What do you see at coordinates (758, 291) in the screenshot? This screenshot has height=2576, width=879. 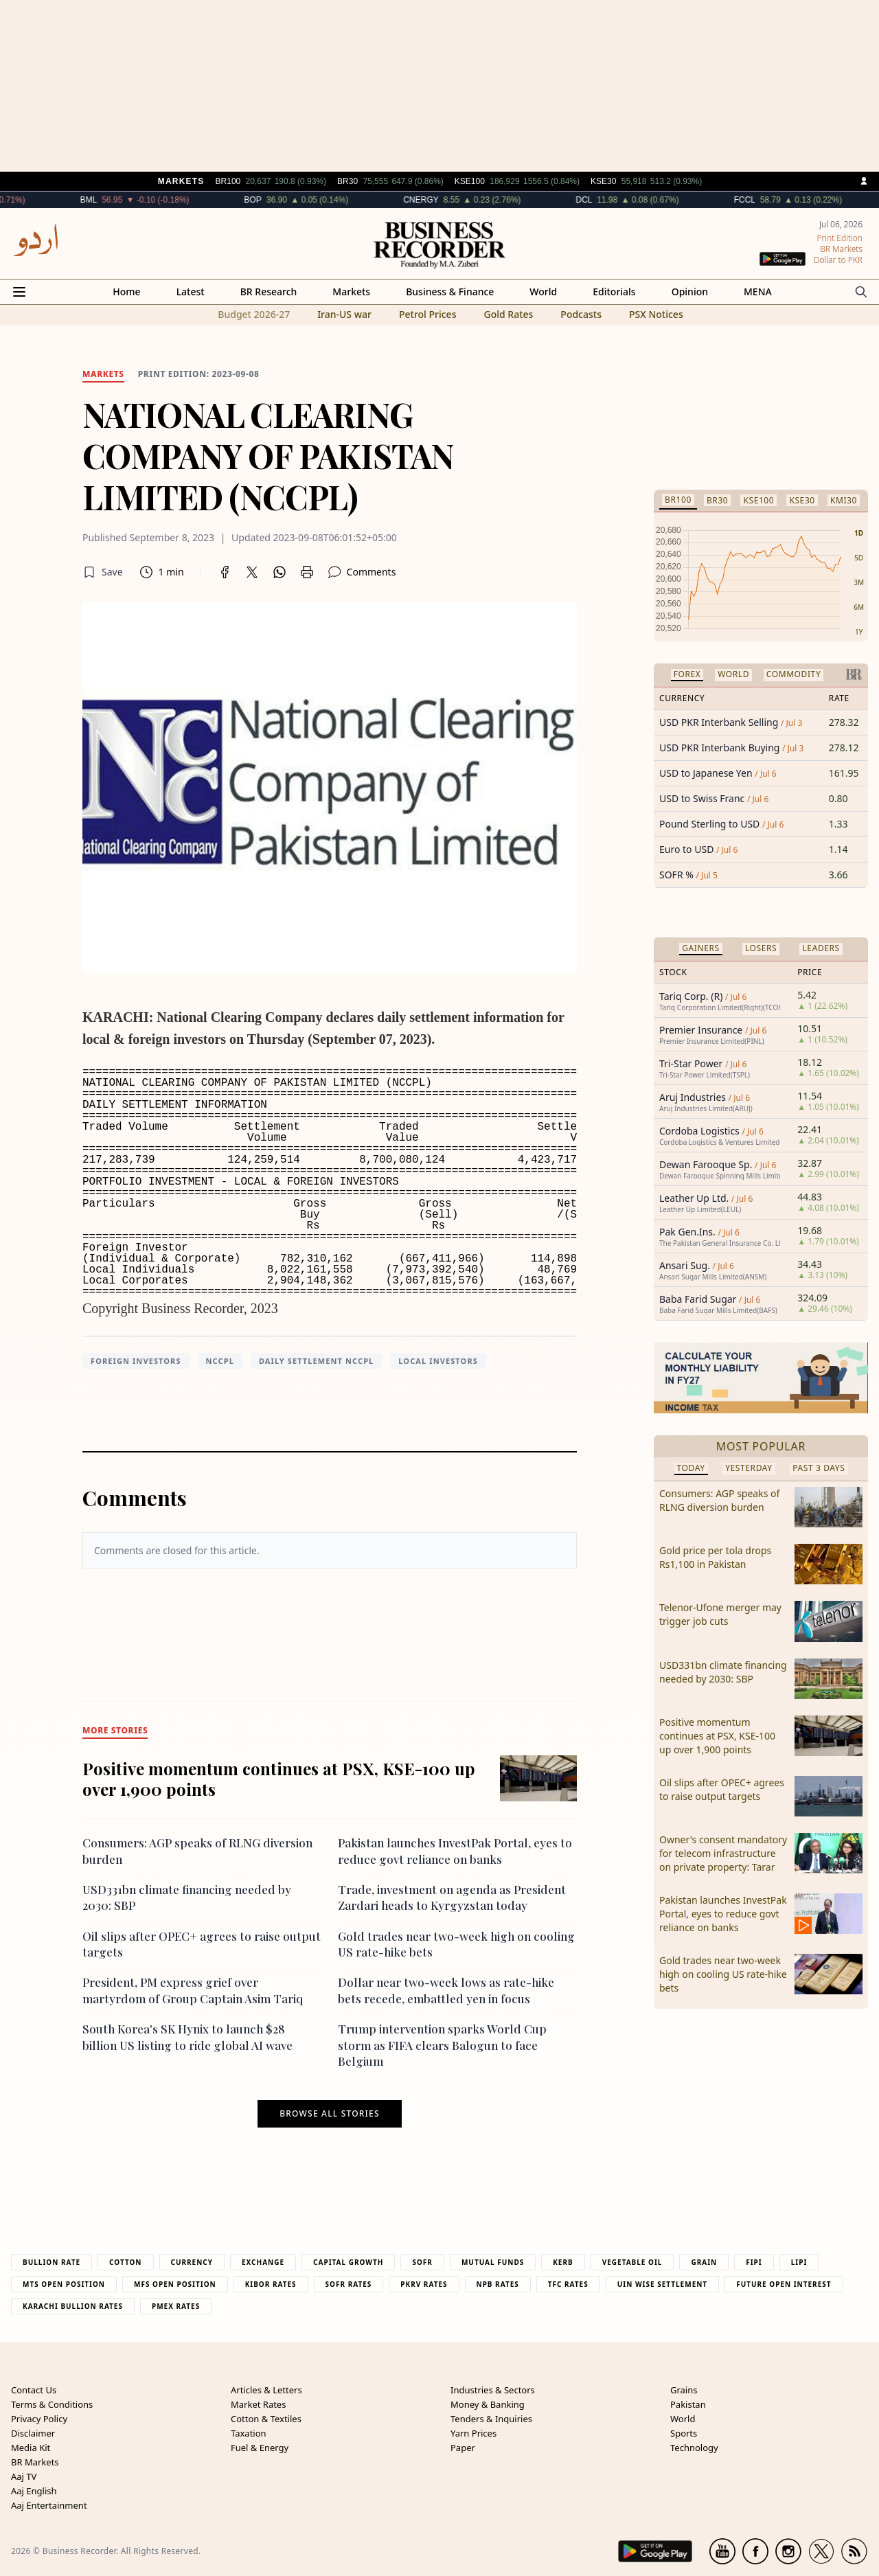 I see `MENA` at bounding box center [758, 291].